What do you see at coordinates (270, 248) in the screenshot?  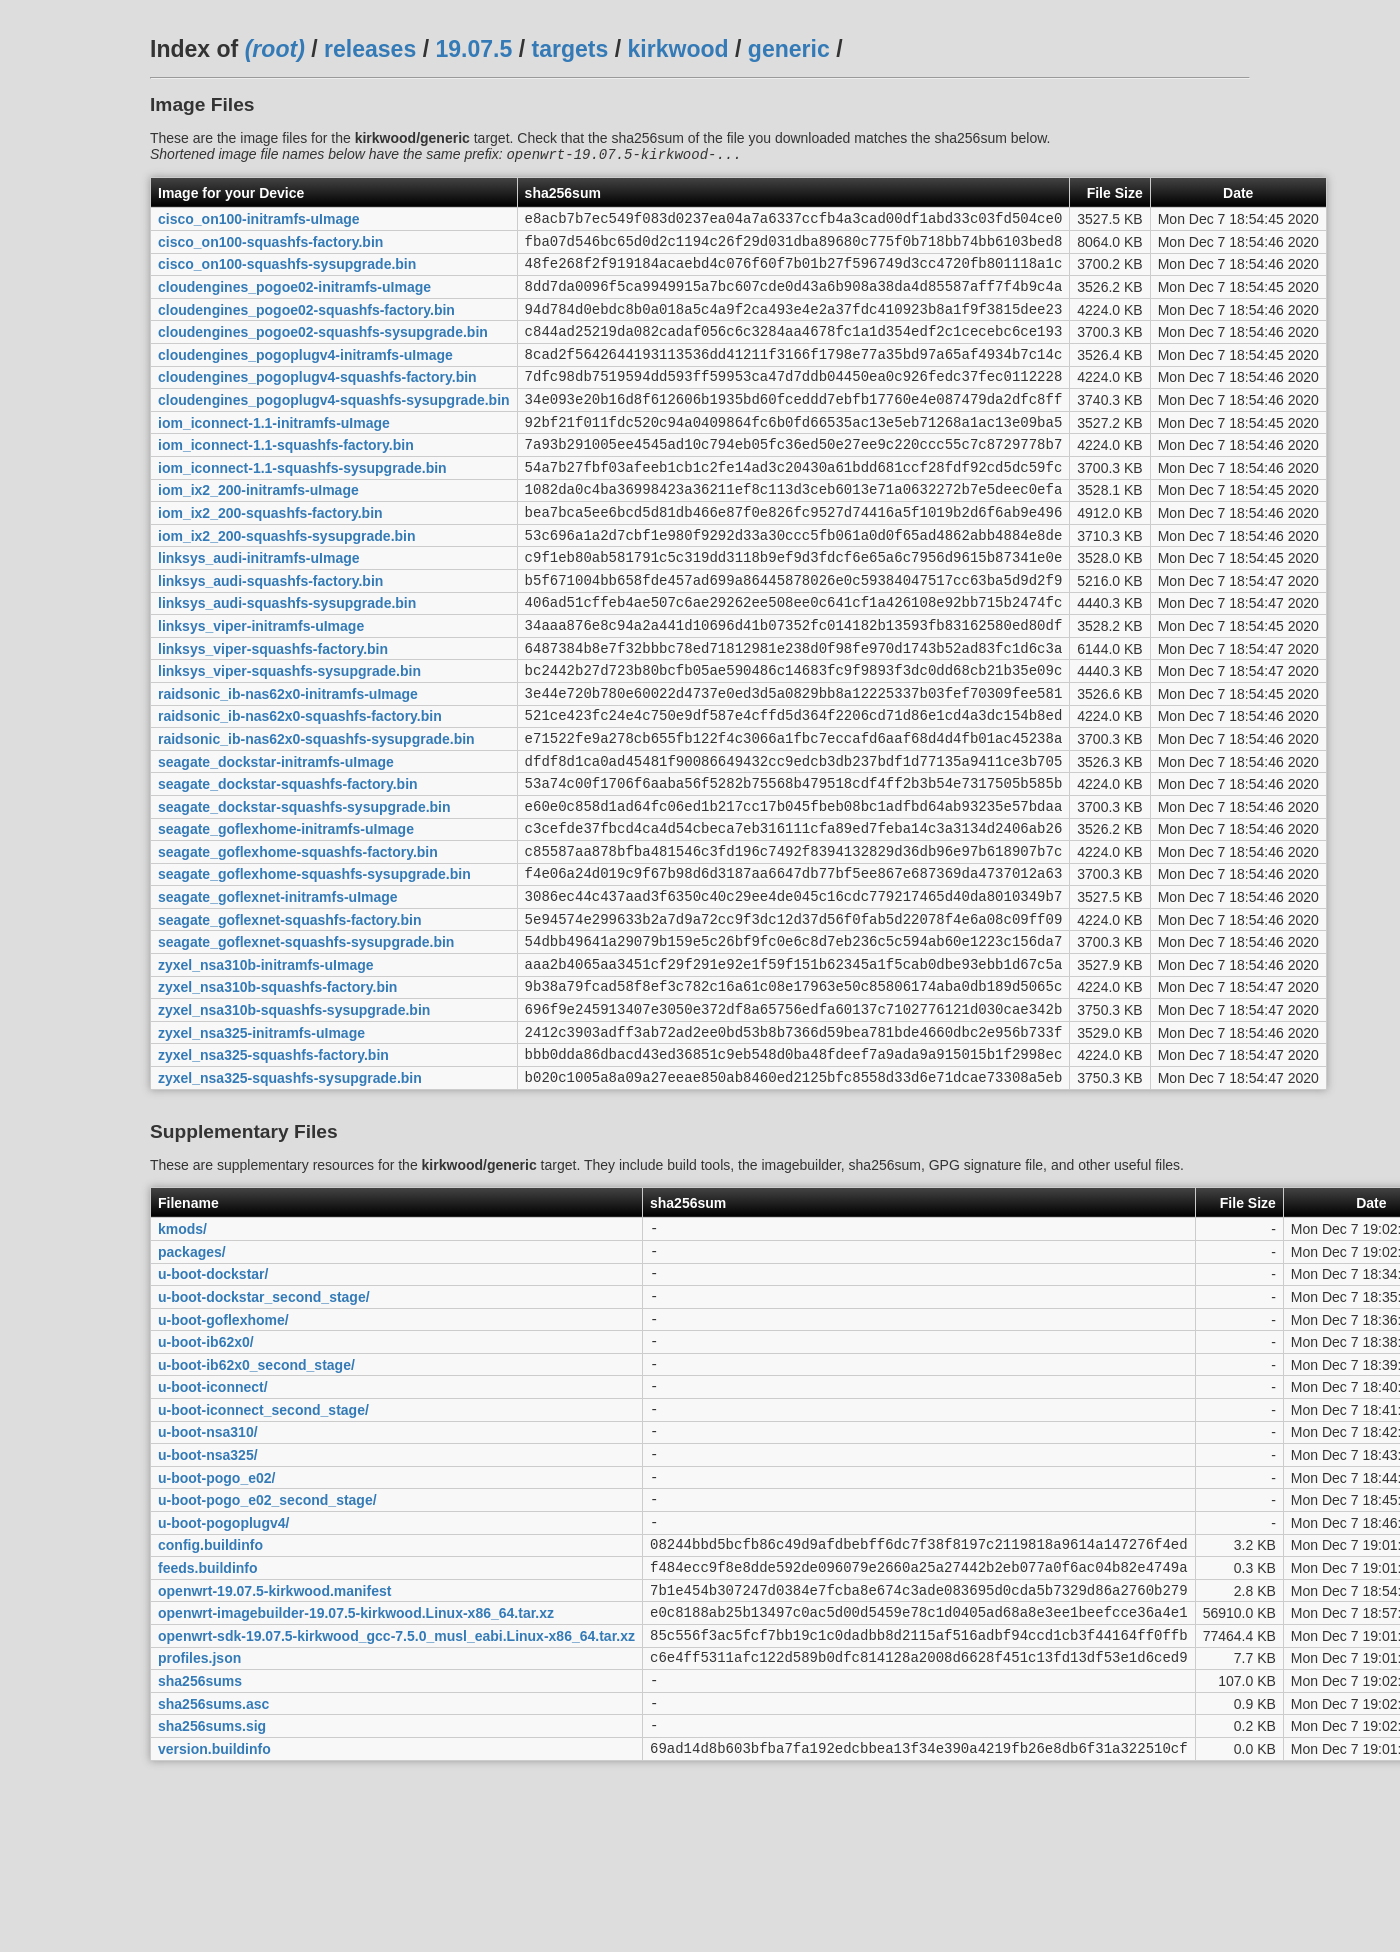 I see `cisco_on100-squashfs-factory.bin` at bounding box center [270, 248].